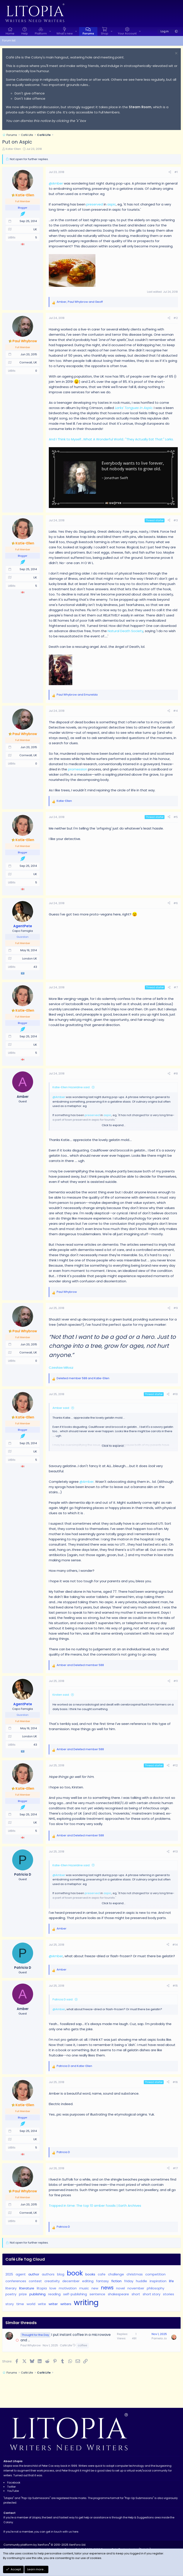 The width and height of the screenshot is (183, 2576). I want to click on #9, so click(175, 1308).